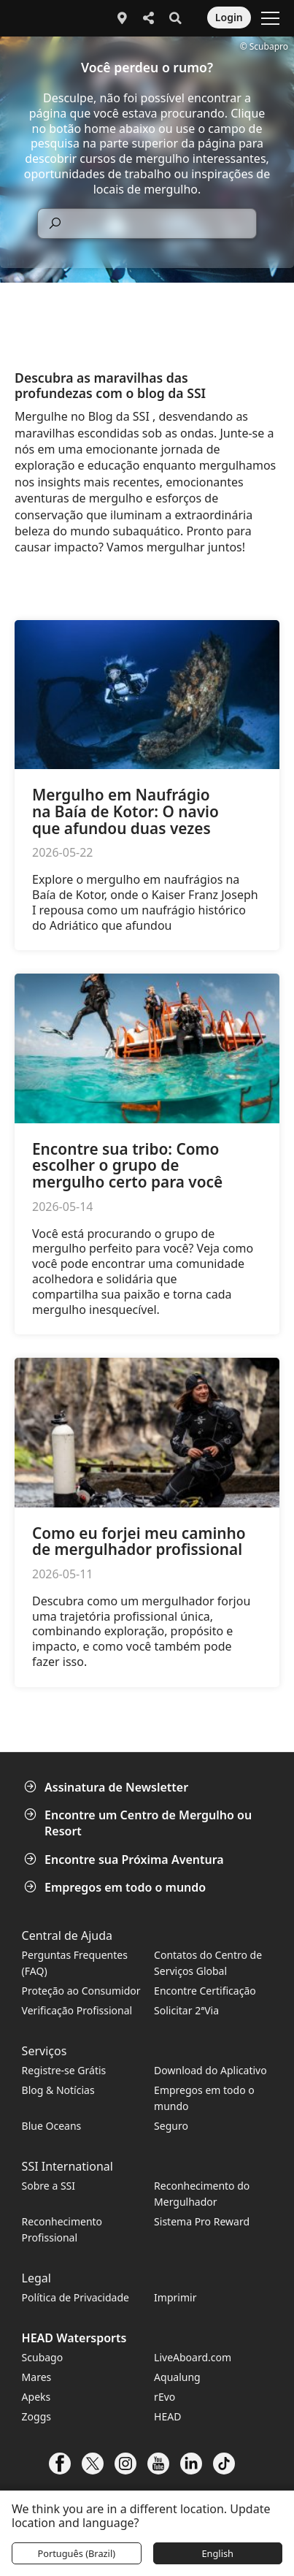 The height and width of the screenshot is (2576, 294). I want to click on Aqualung, so click(177, 2377).